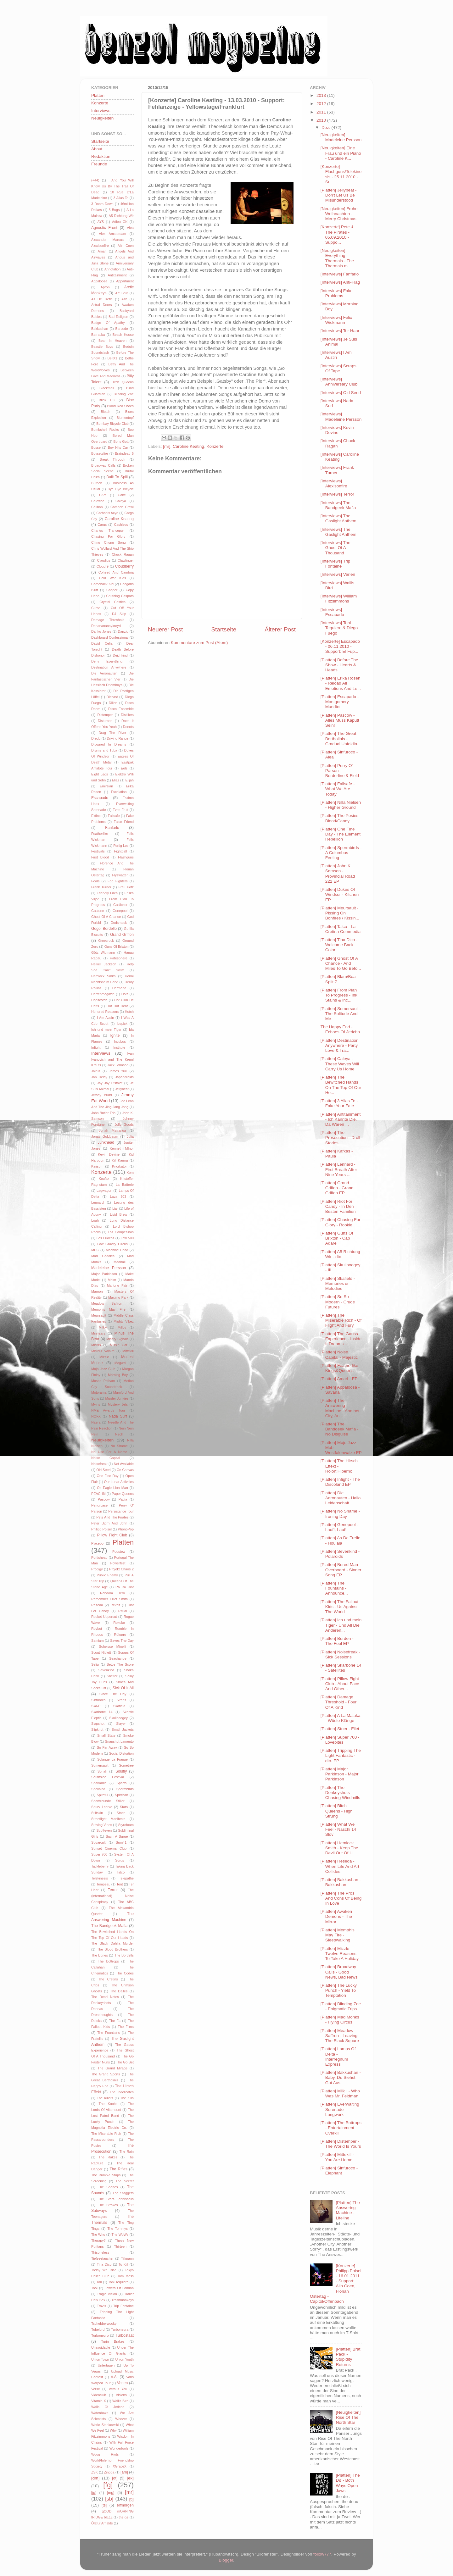  Describe the element at coordinates (112, 234) in the screenshot. I see `Alex Amsterdam` at that location.